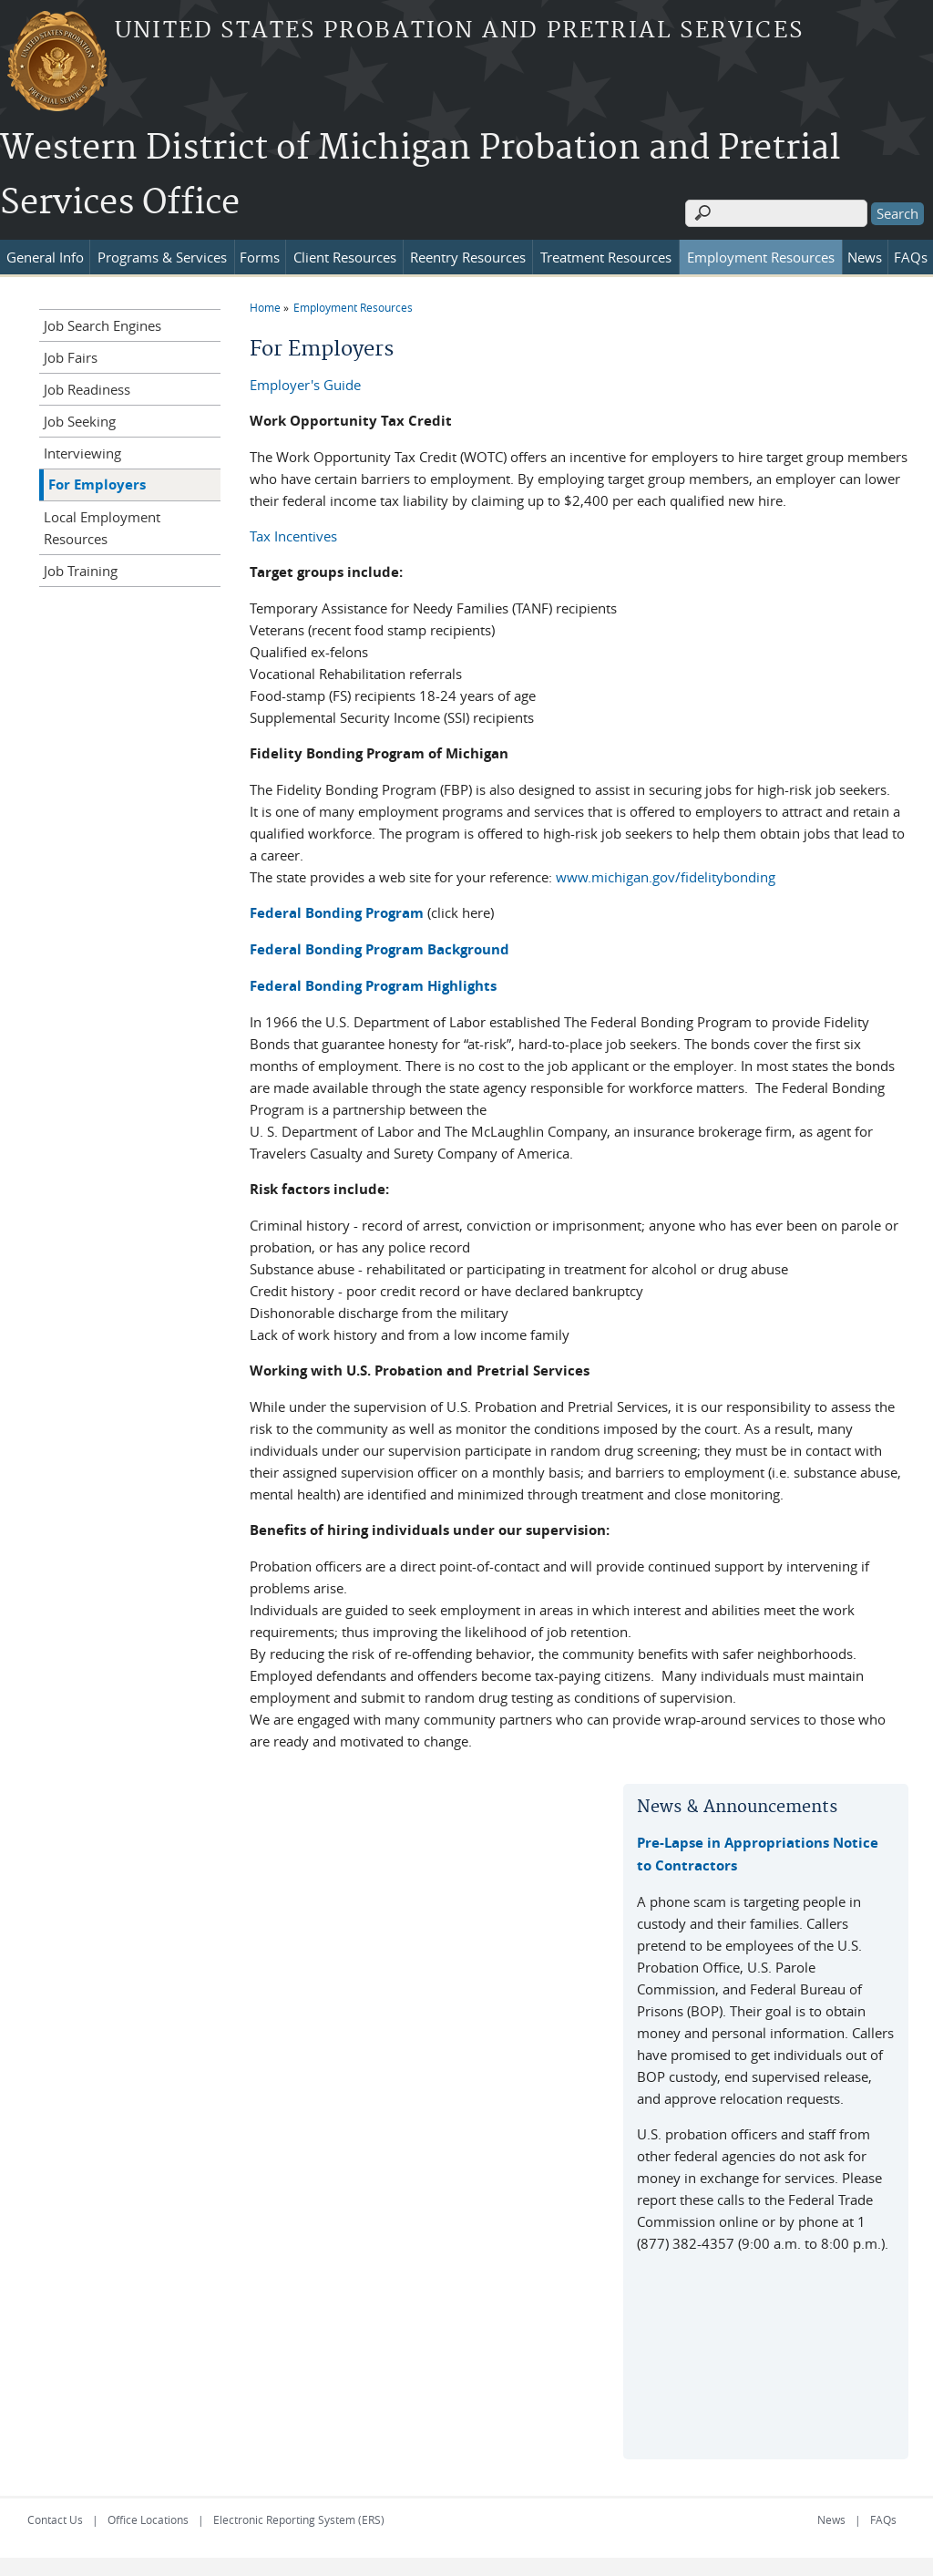  I want to click on Forms, so click(260, 257).